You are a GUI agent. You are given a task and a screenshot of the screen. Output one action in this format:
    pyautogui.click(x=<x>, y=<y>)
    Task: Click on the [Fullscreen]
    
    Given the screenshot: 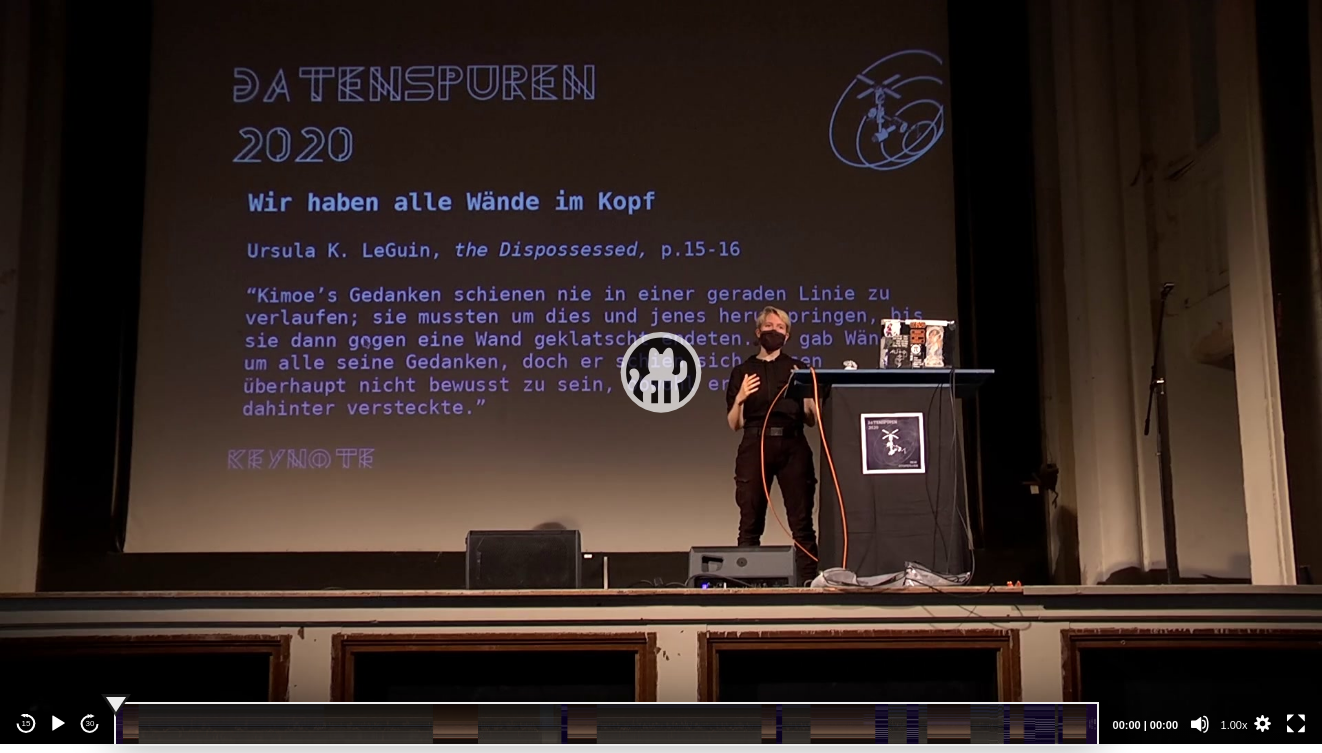 What is the action you would take?
    pyautogui.click(x=1296, y=724)
    